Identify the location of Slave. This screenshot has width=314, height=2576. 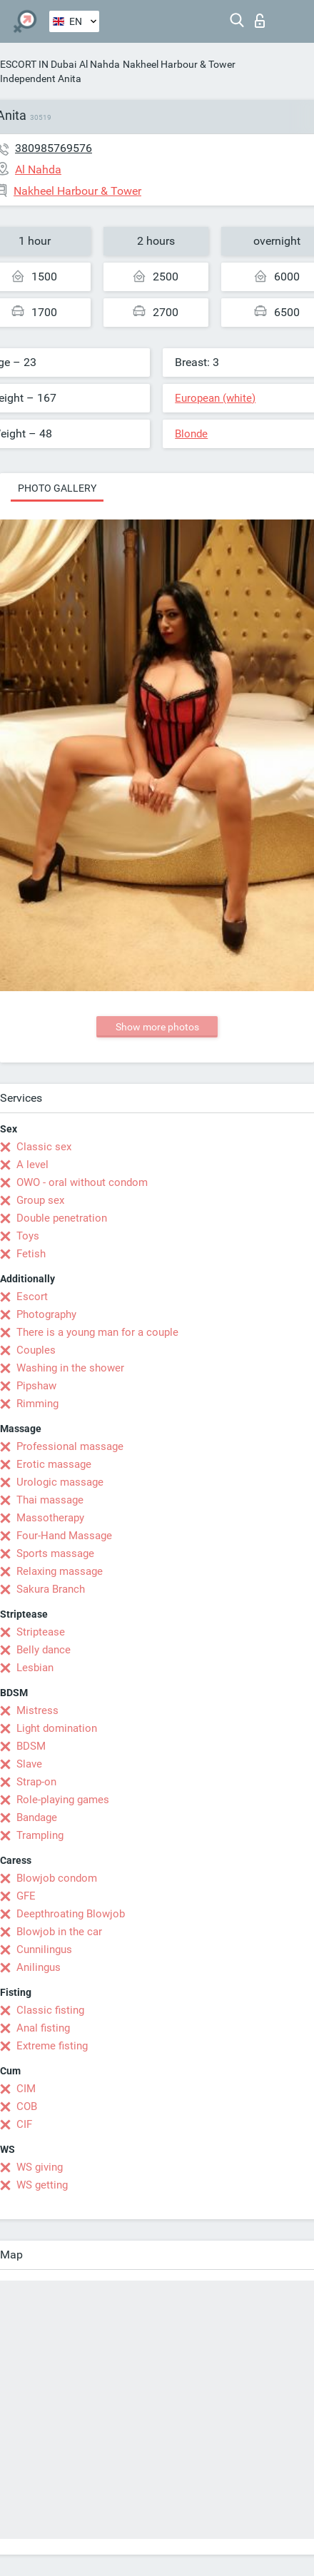
(29, 1764).